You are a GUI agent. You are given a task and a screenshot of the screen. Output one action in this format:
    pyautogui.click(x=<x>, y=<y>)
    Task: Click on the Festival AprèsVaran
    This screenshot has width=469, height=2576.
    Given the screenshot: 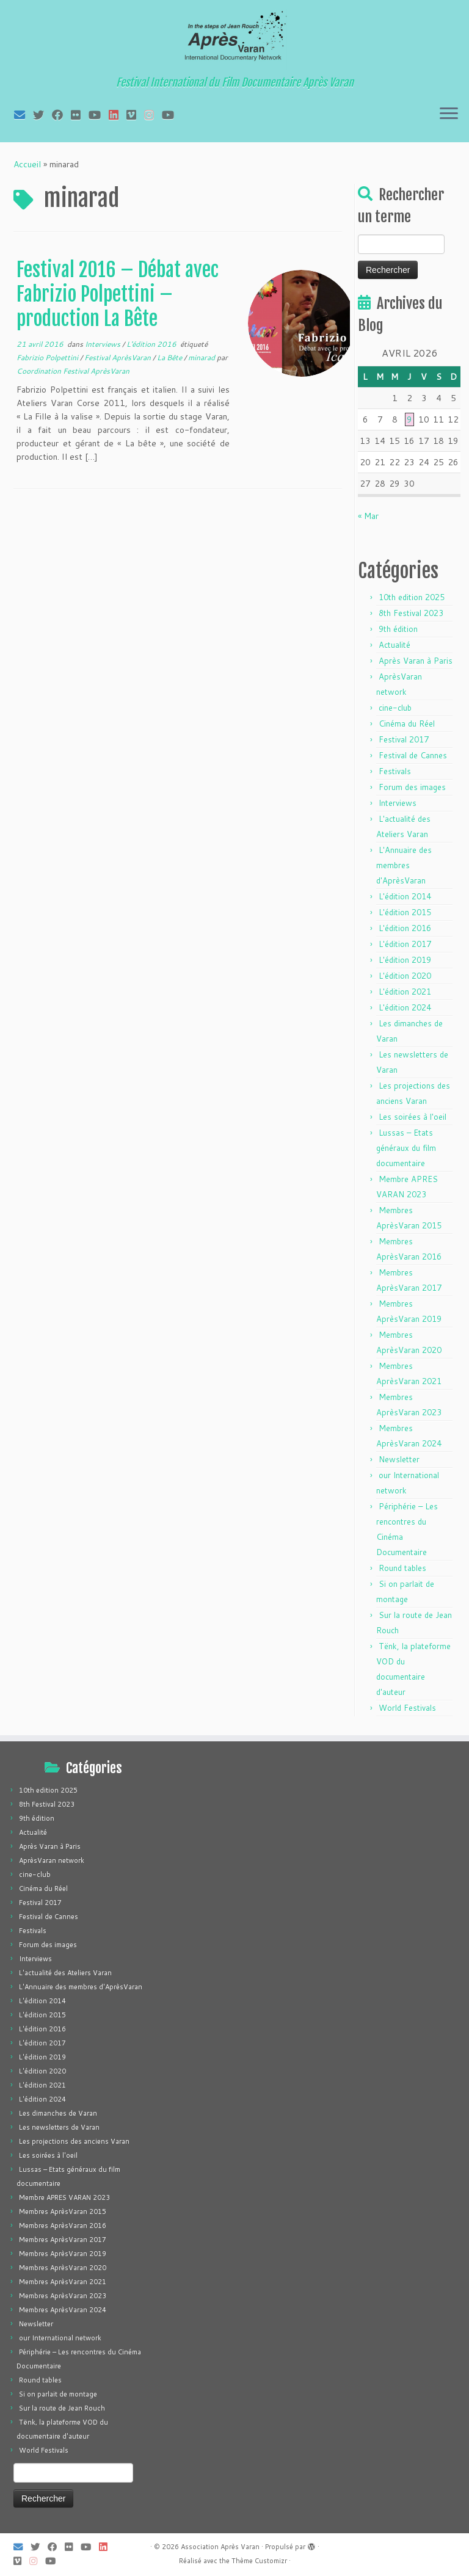 What is the action you would take?
    pyautogui.click(x=118, y=357)
    